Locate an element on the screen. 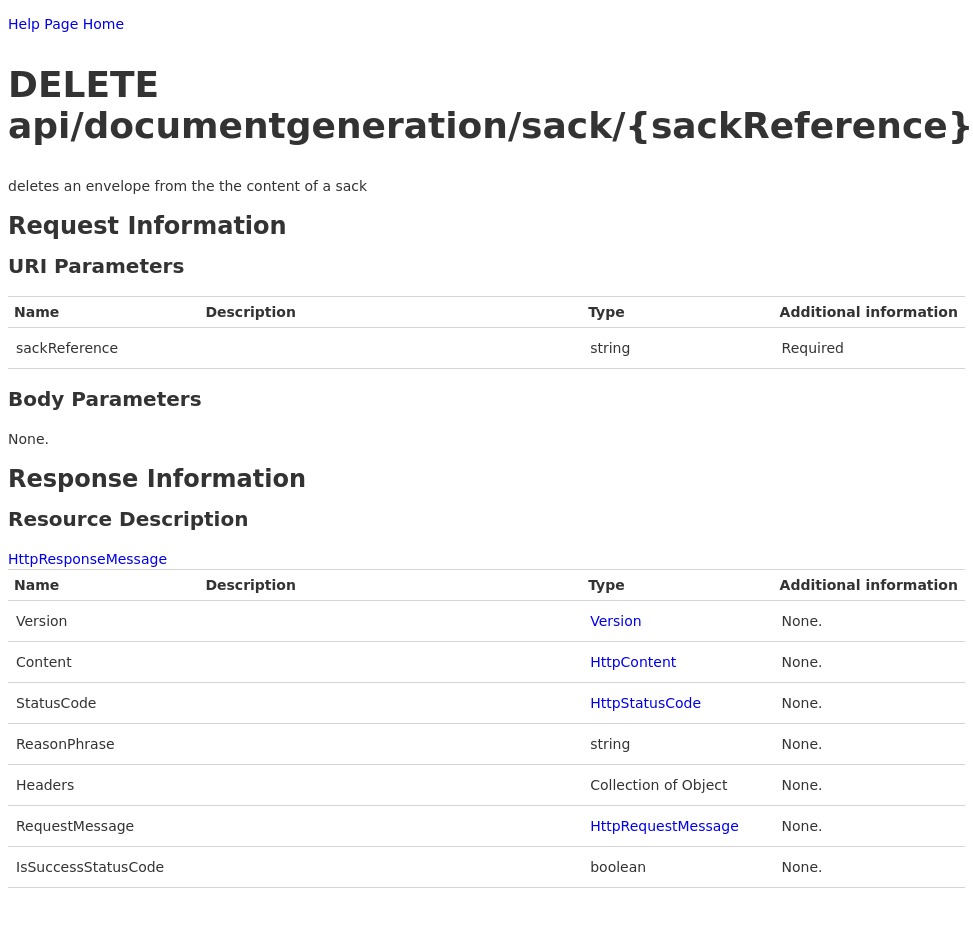 The height and width of the screenshot is (948, 973). HttpResponseMessage is located at coordinates (87, 559).